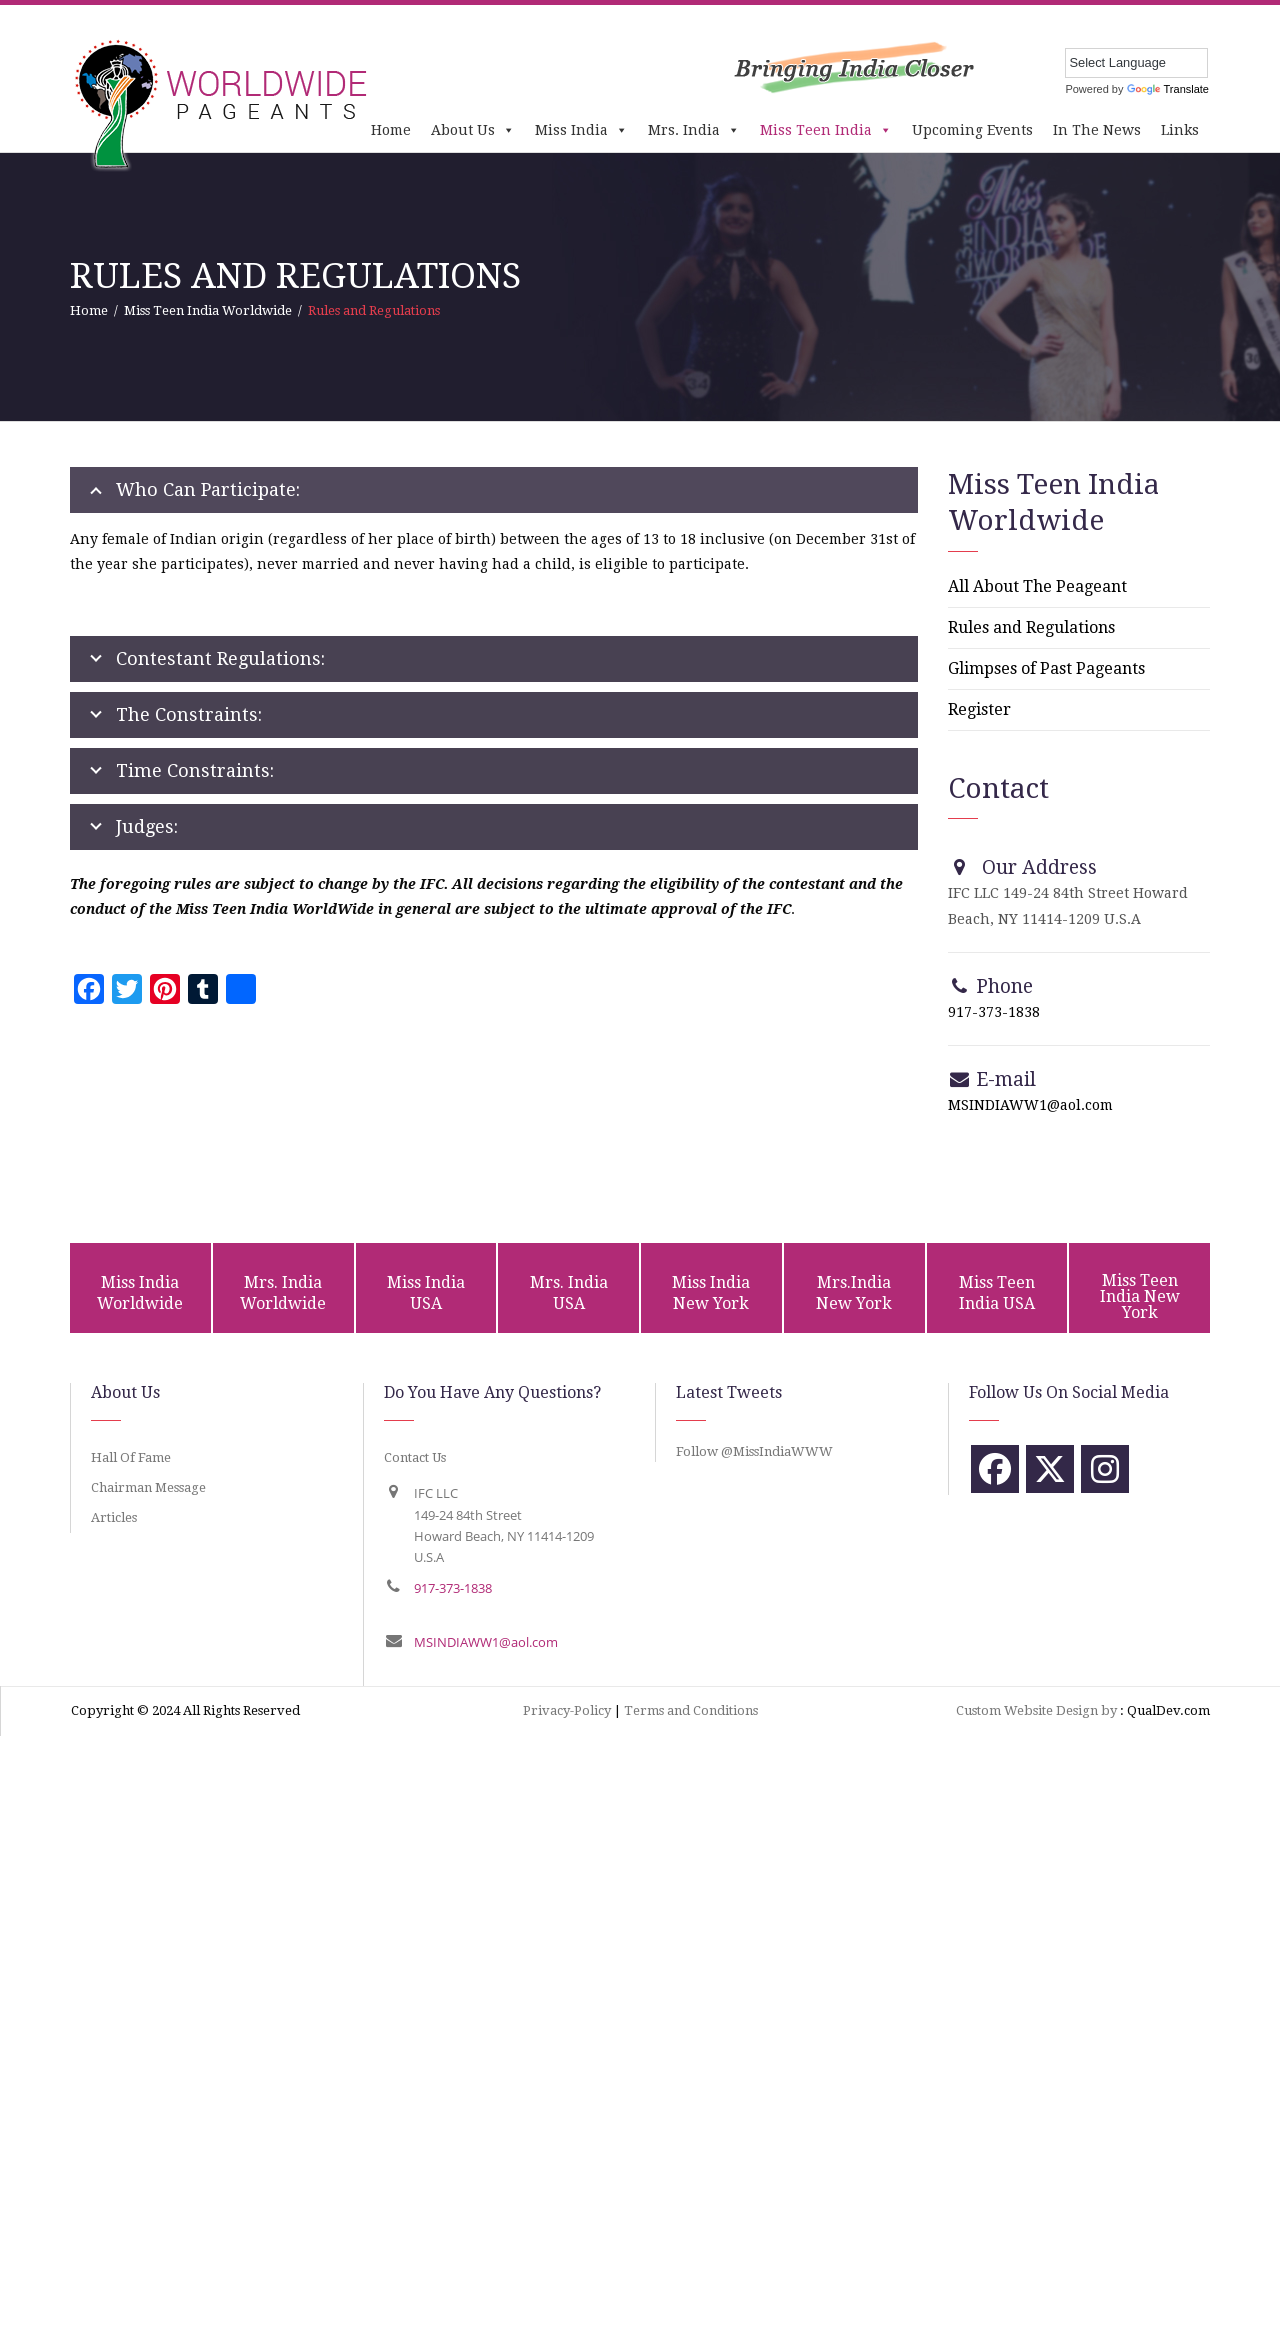 This screenshot has width=1280, height=2342. What do you see at coordinates (1030, 1105) in the screenshot?
I see `MSINDIAWW1@aol.com` at bounding box center [1030, 1105].